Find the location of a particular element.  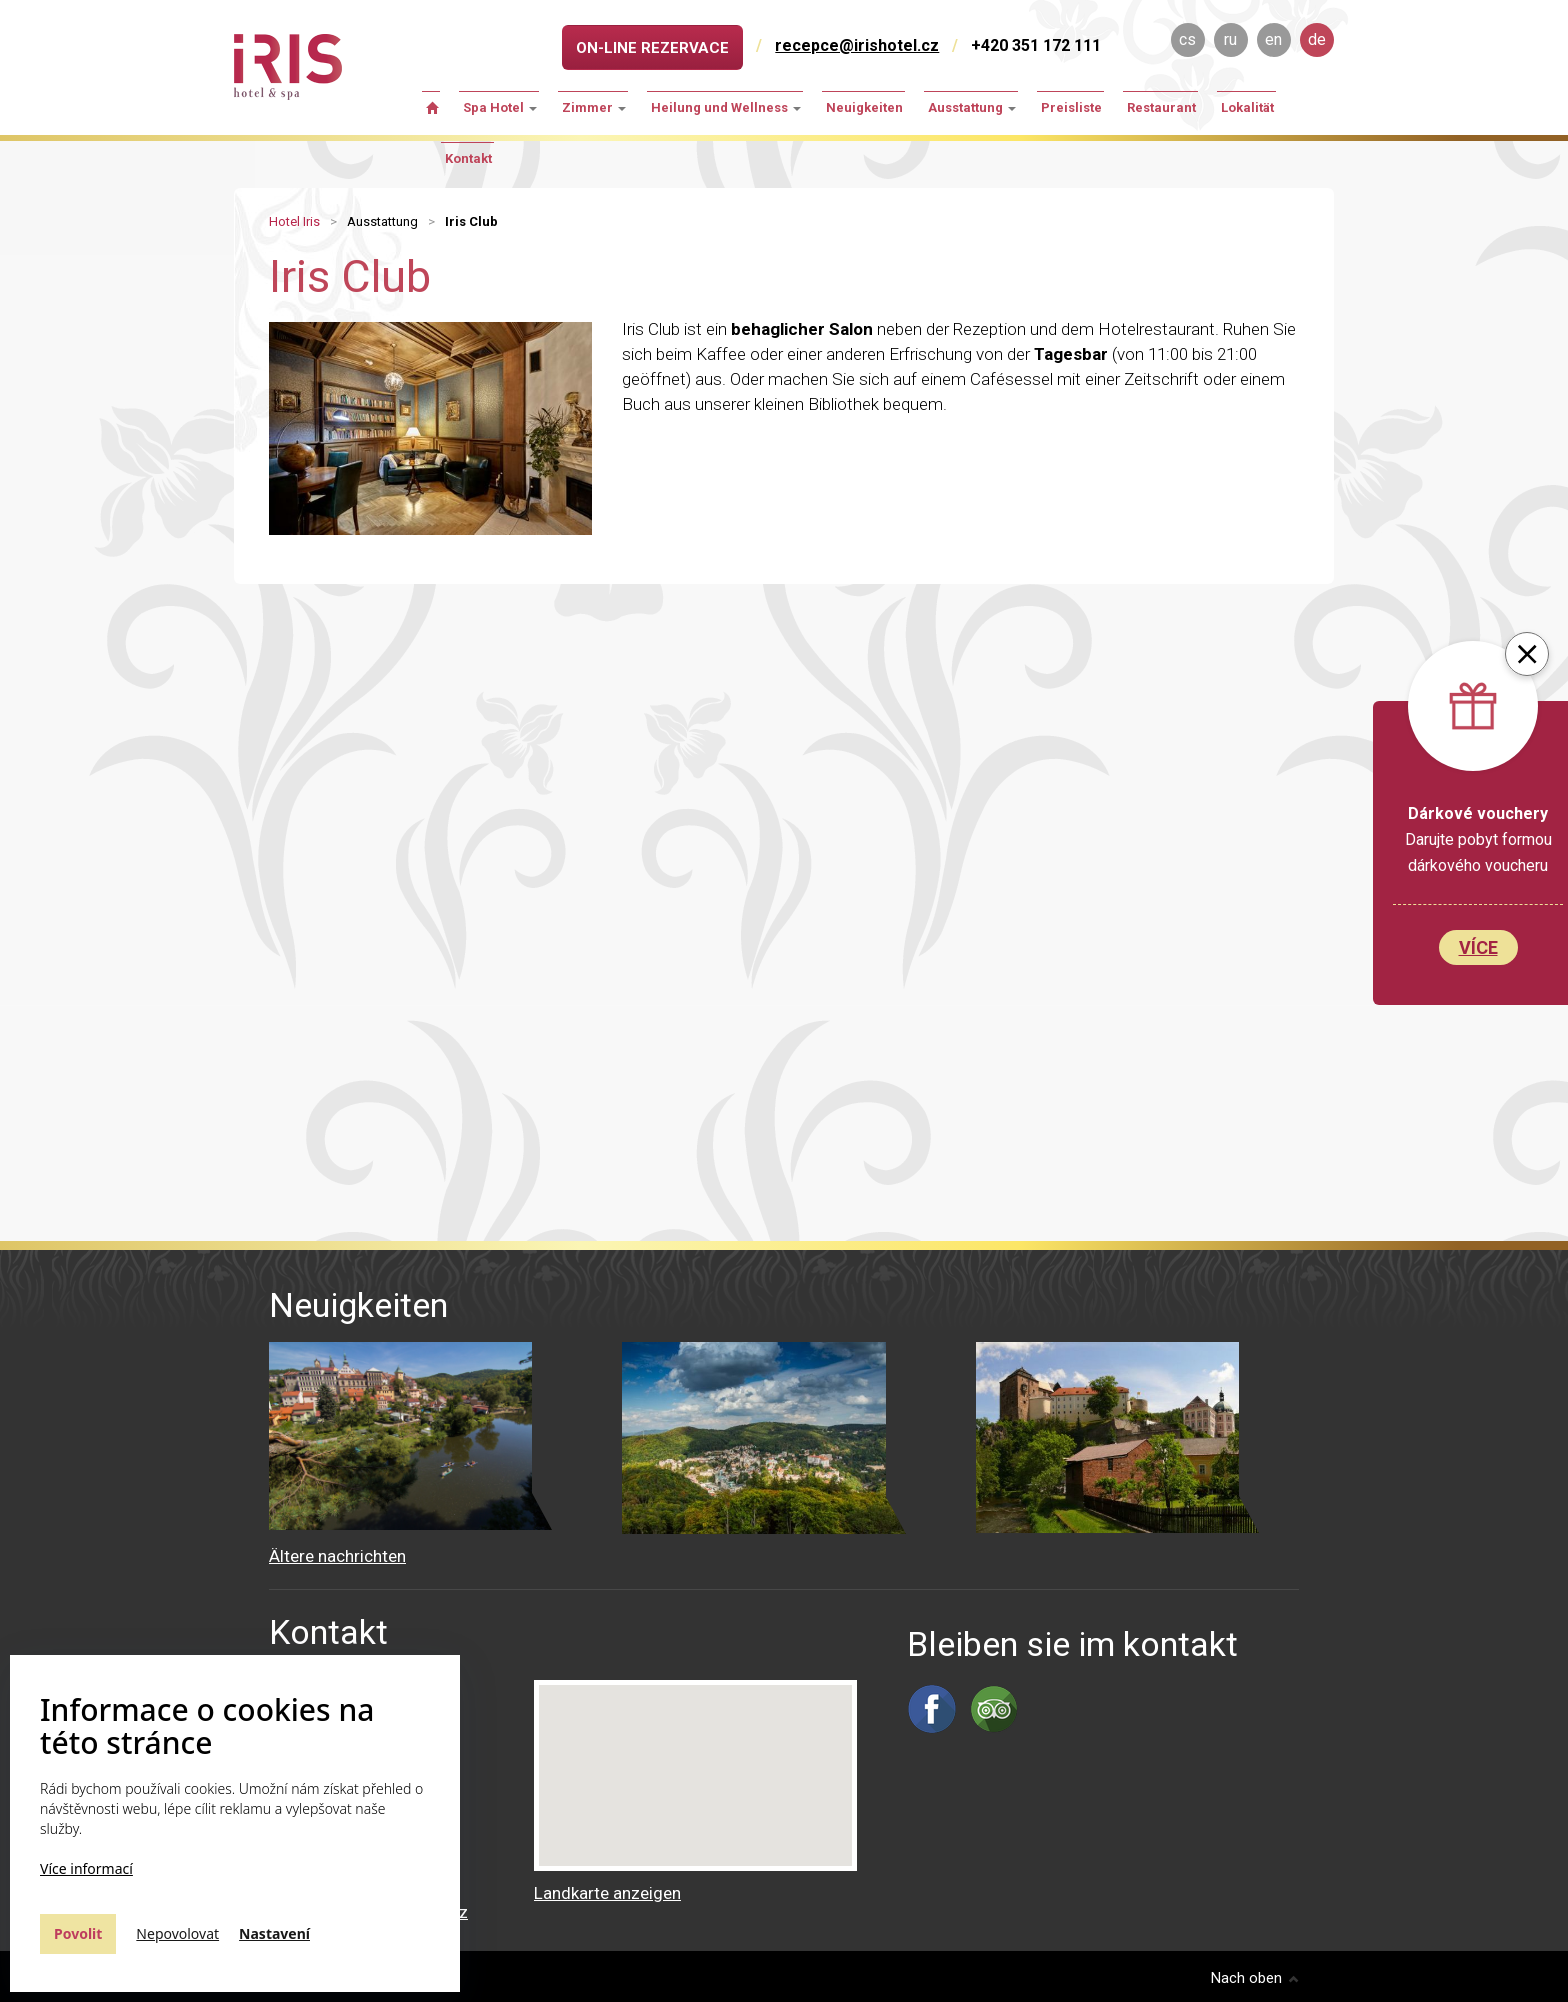

Ausstattung is located at coordinates (972, 107).